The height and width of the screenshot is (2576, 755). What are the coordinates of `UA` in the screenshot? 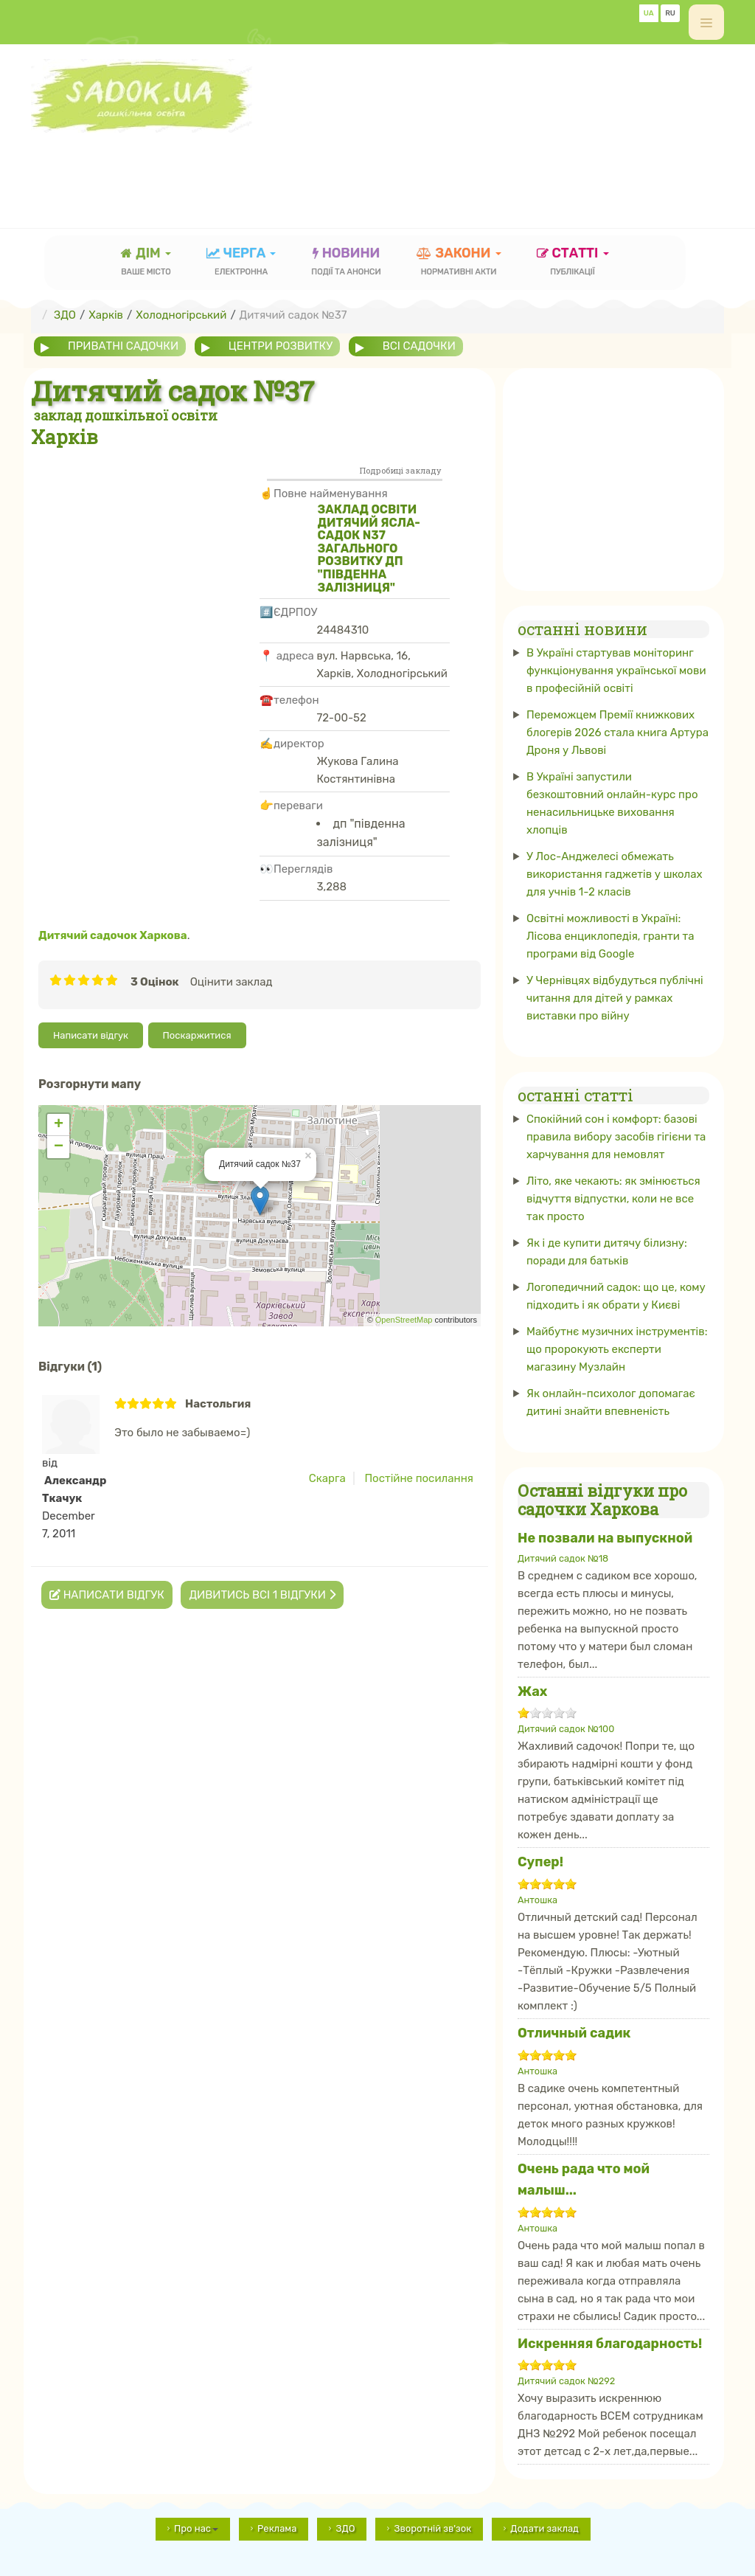 It's located at (649, 13).